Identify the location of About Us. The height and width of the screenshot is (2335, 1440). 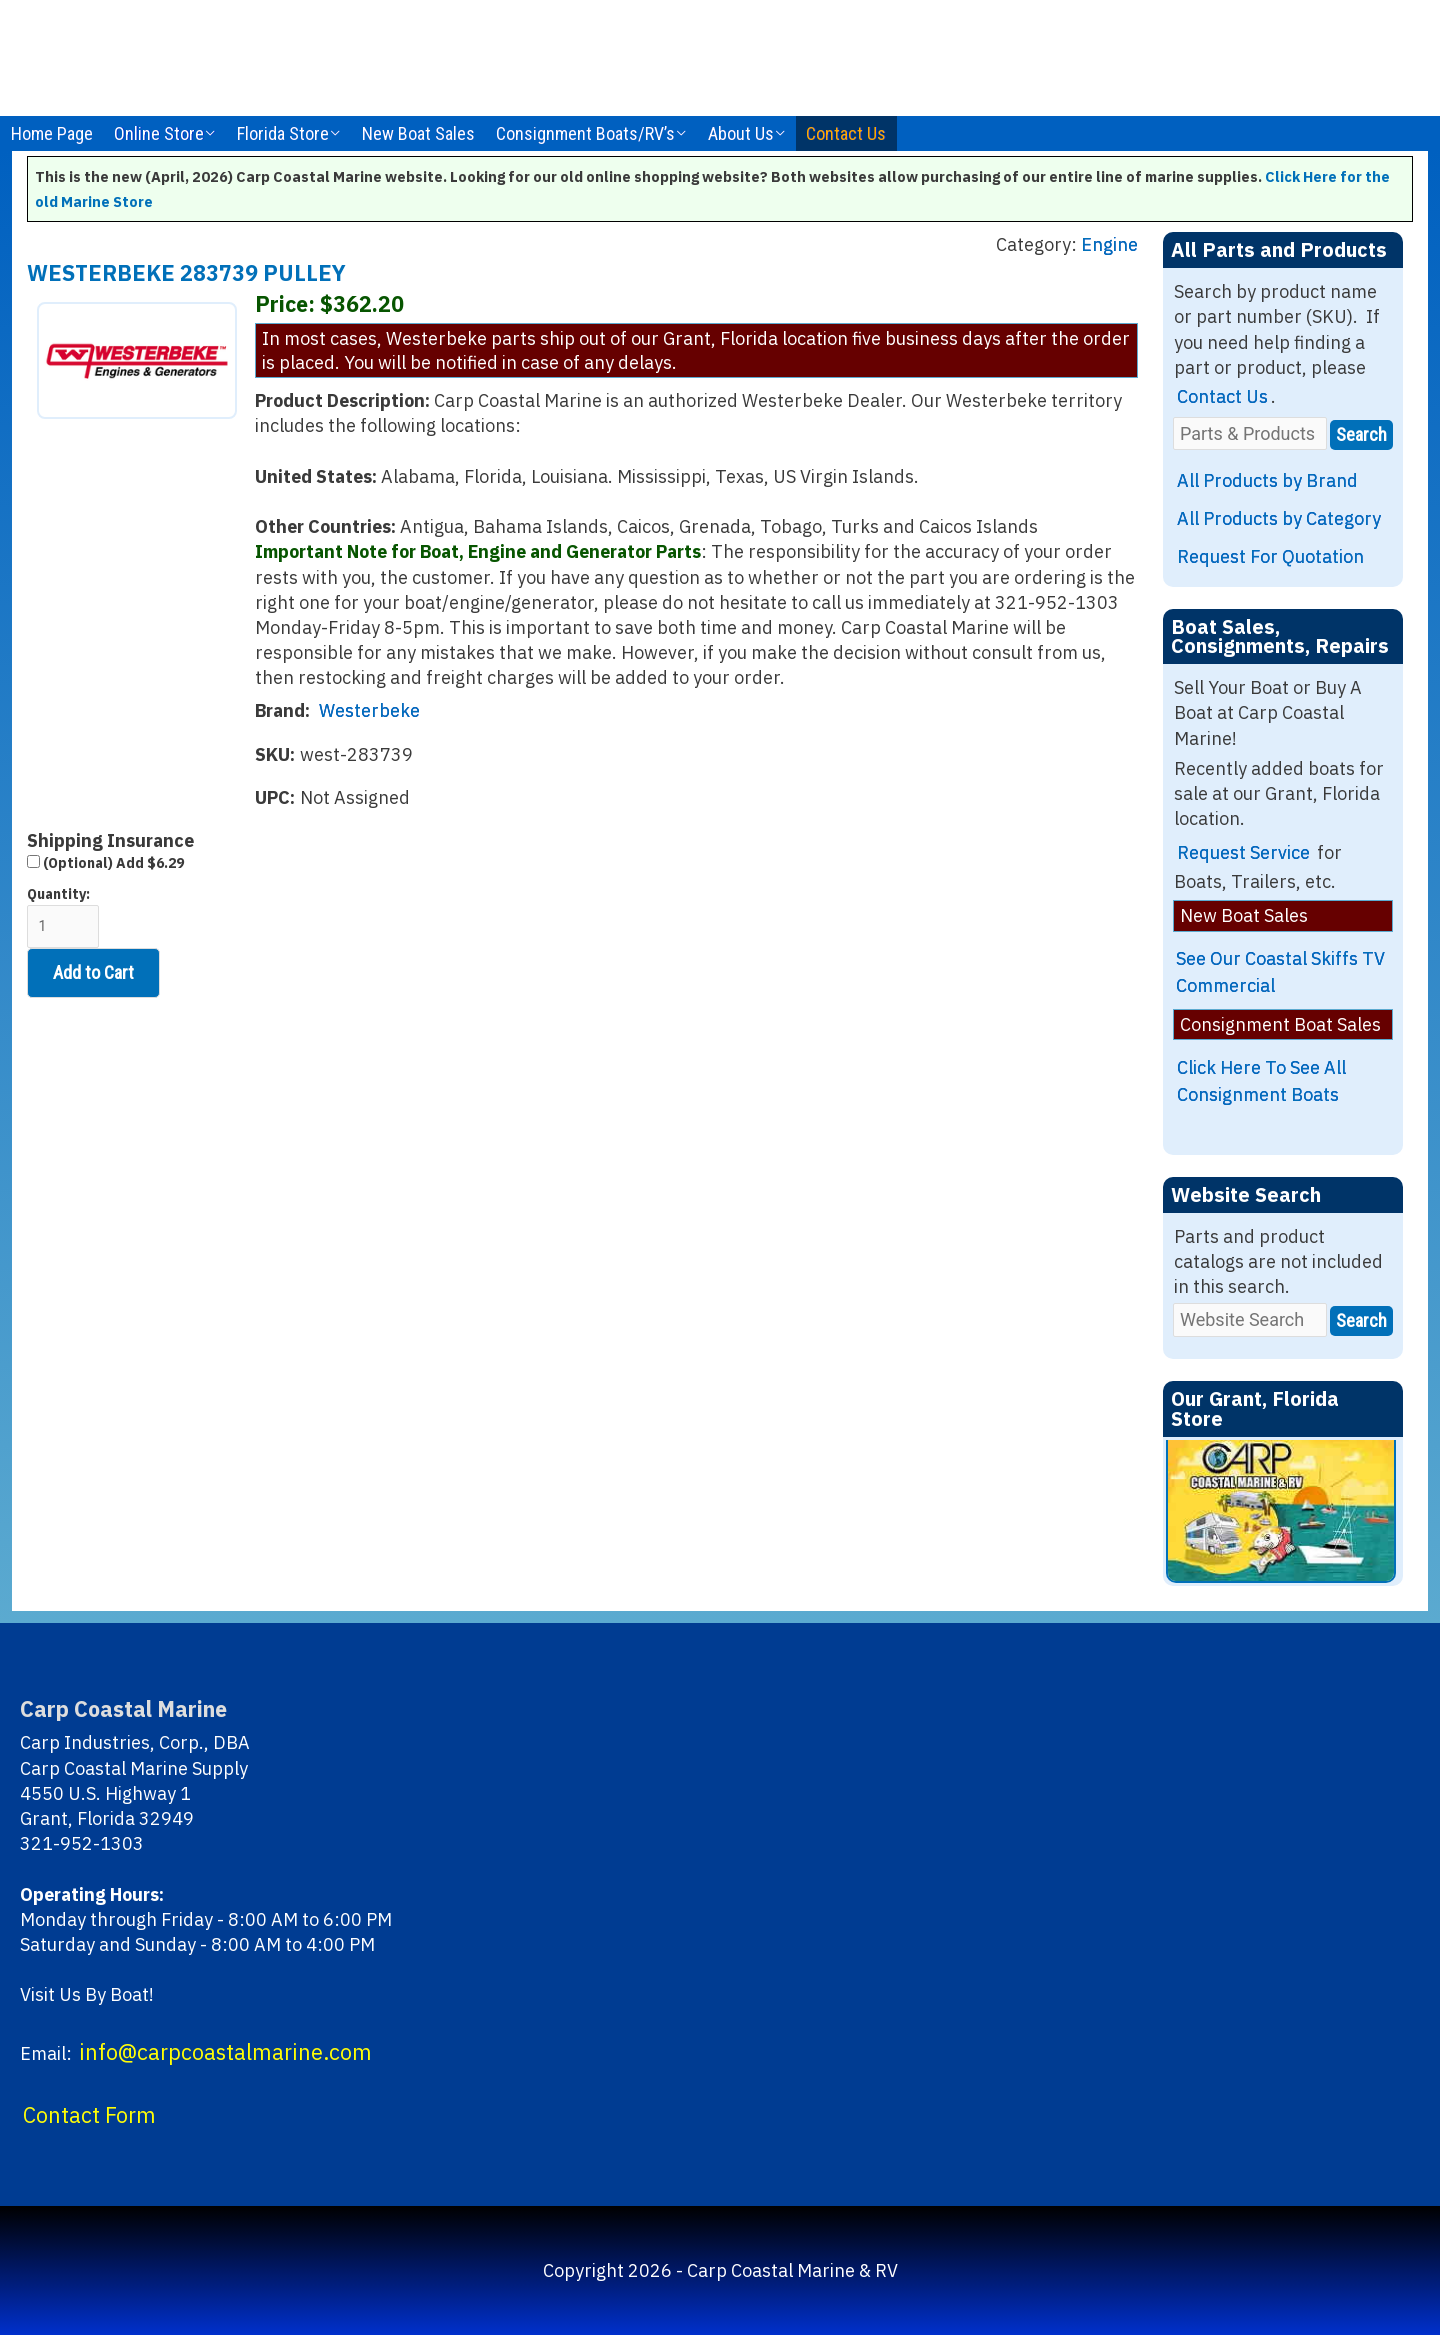
(741, 133).